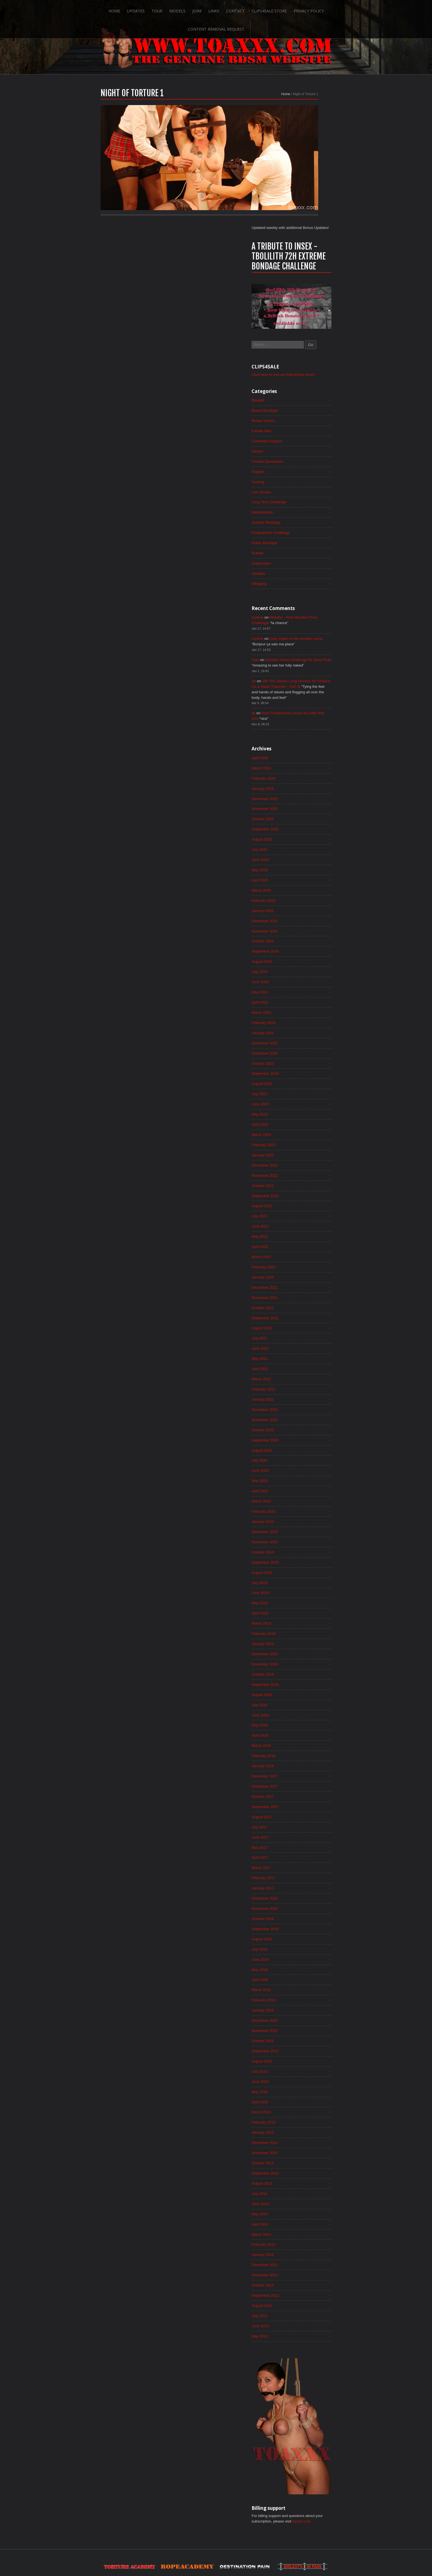 This screenshot has width=432, height=2576. I want to click on Masturbation, so click(304, 398).